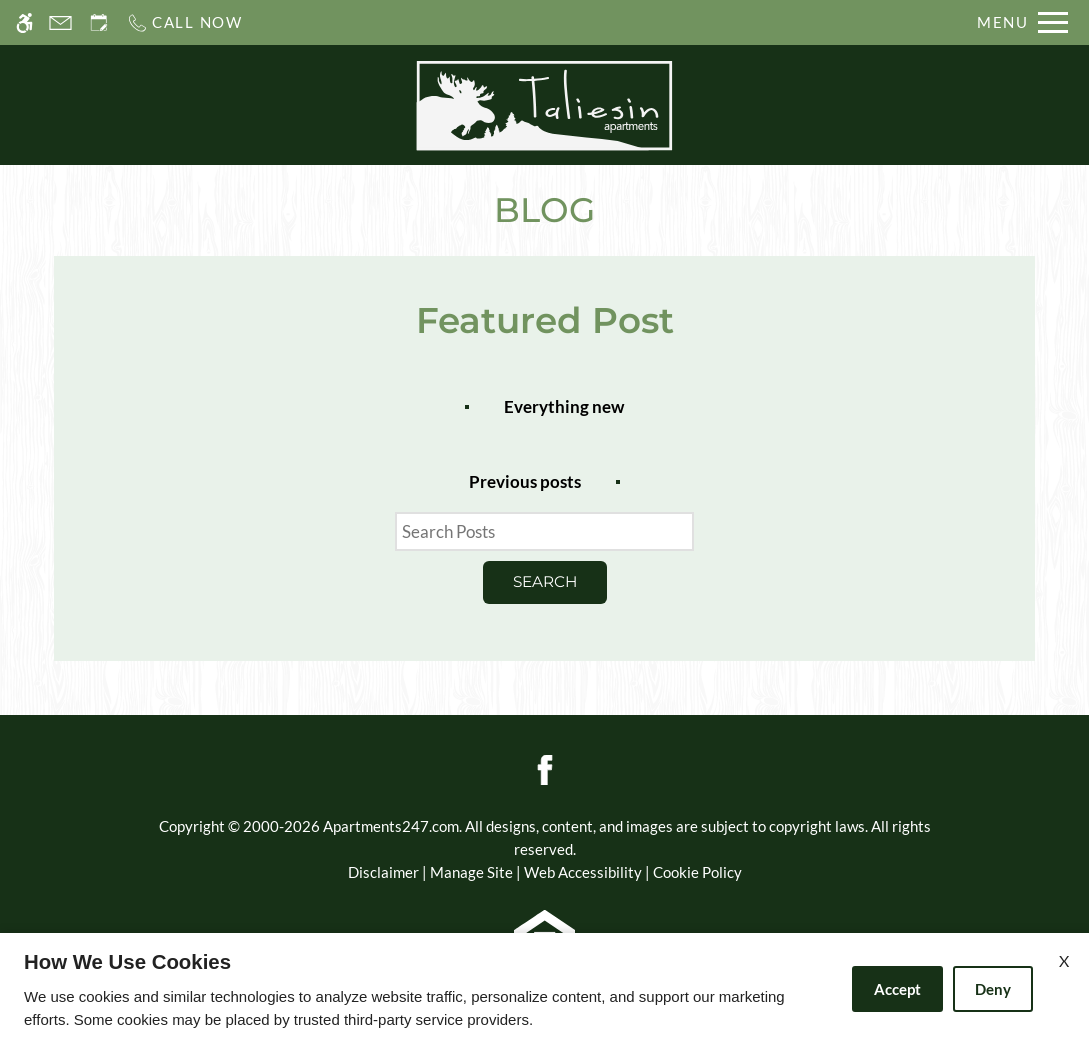 Image resolution: width=1089 pixels, height=1045 pixels. What do you see at coordinates (383, 872) in the screenshot?
I see `Disclaimer` at bounding box center [383, 872].